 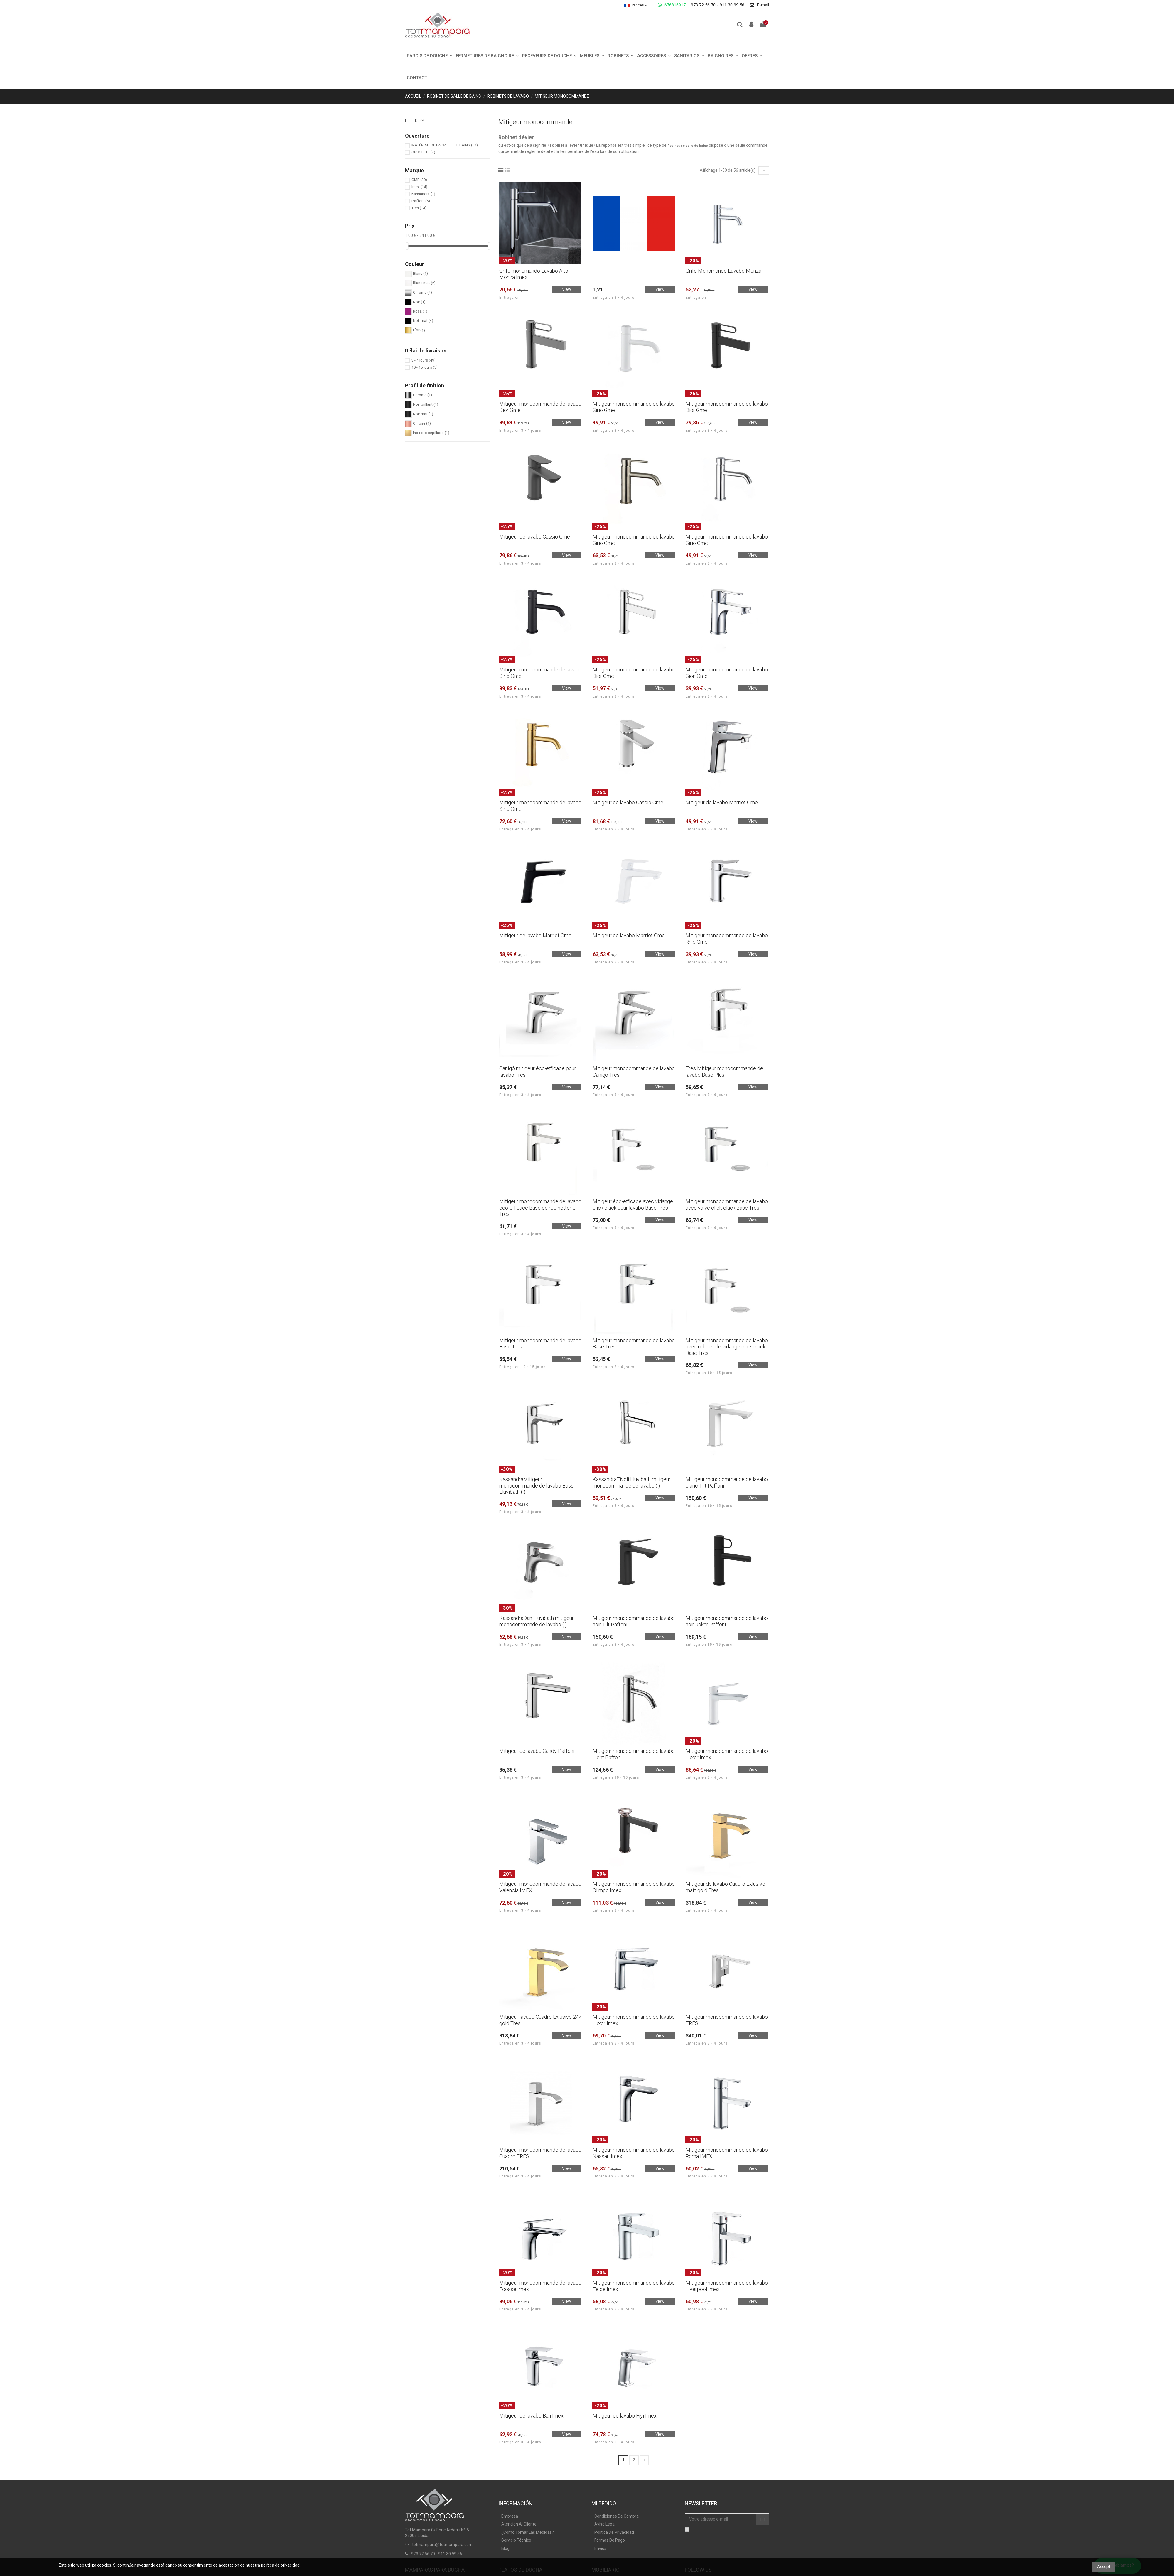 What do you see at coordinates (419, 187) in the screenshot?
I see `Imex` at bounding box center [419, 187].